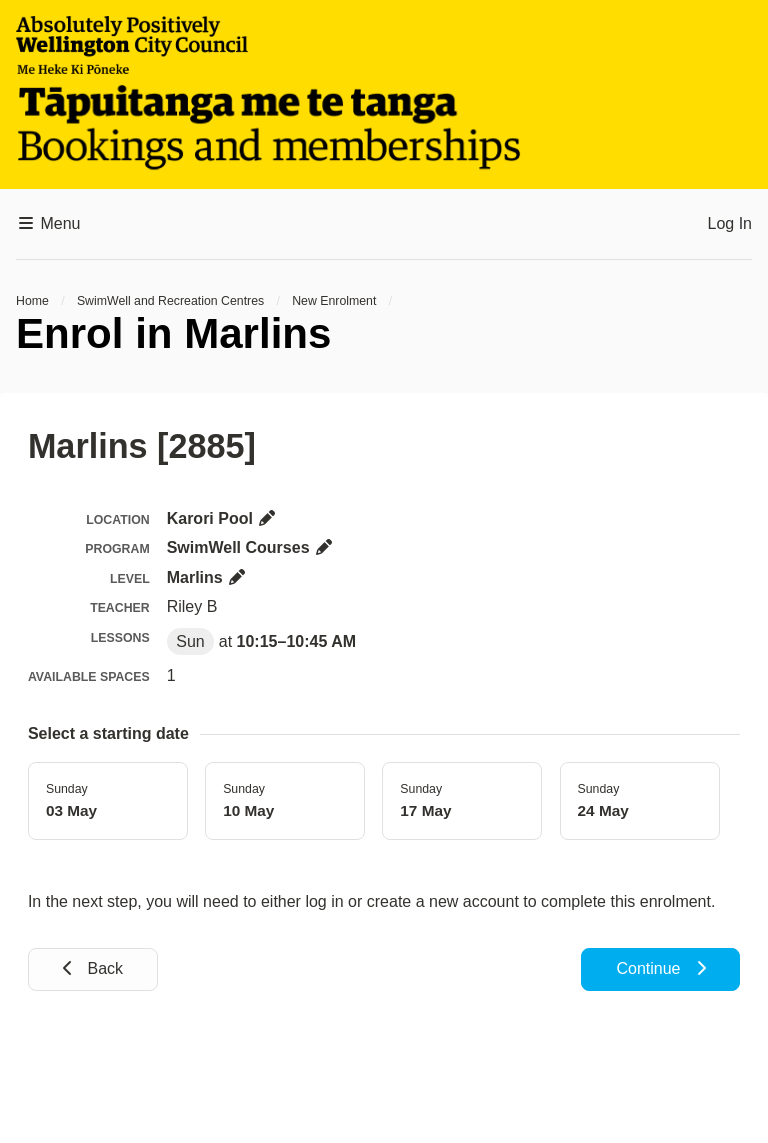  What do you see at coordinates (730, 223) in the screenshot?
I see `Log In [button]` at bounding box center [730, 223].